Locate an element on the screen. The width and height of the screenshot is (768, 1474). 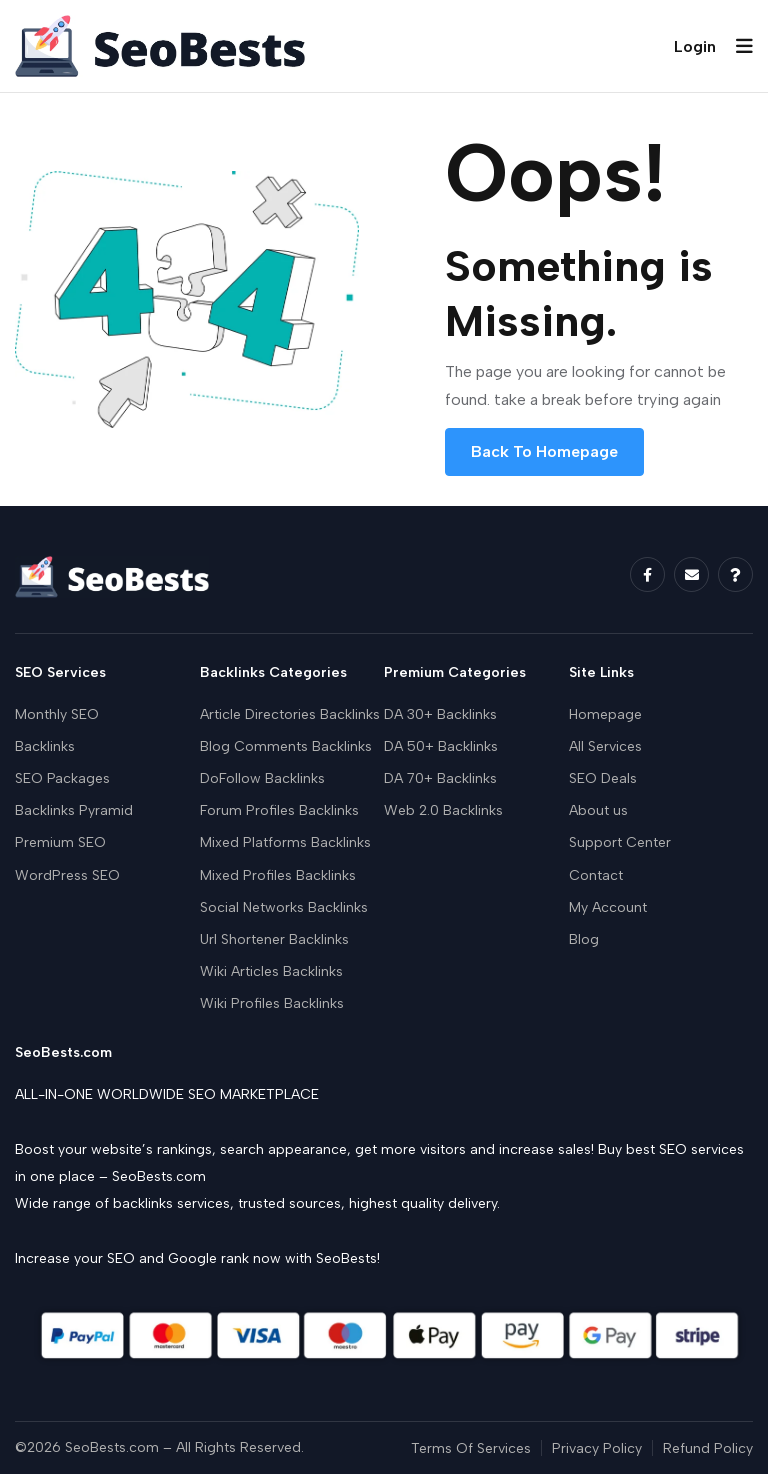
Mixed Platforms Backlinks is located at coordinates (285, 842).